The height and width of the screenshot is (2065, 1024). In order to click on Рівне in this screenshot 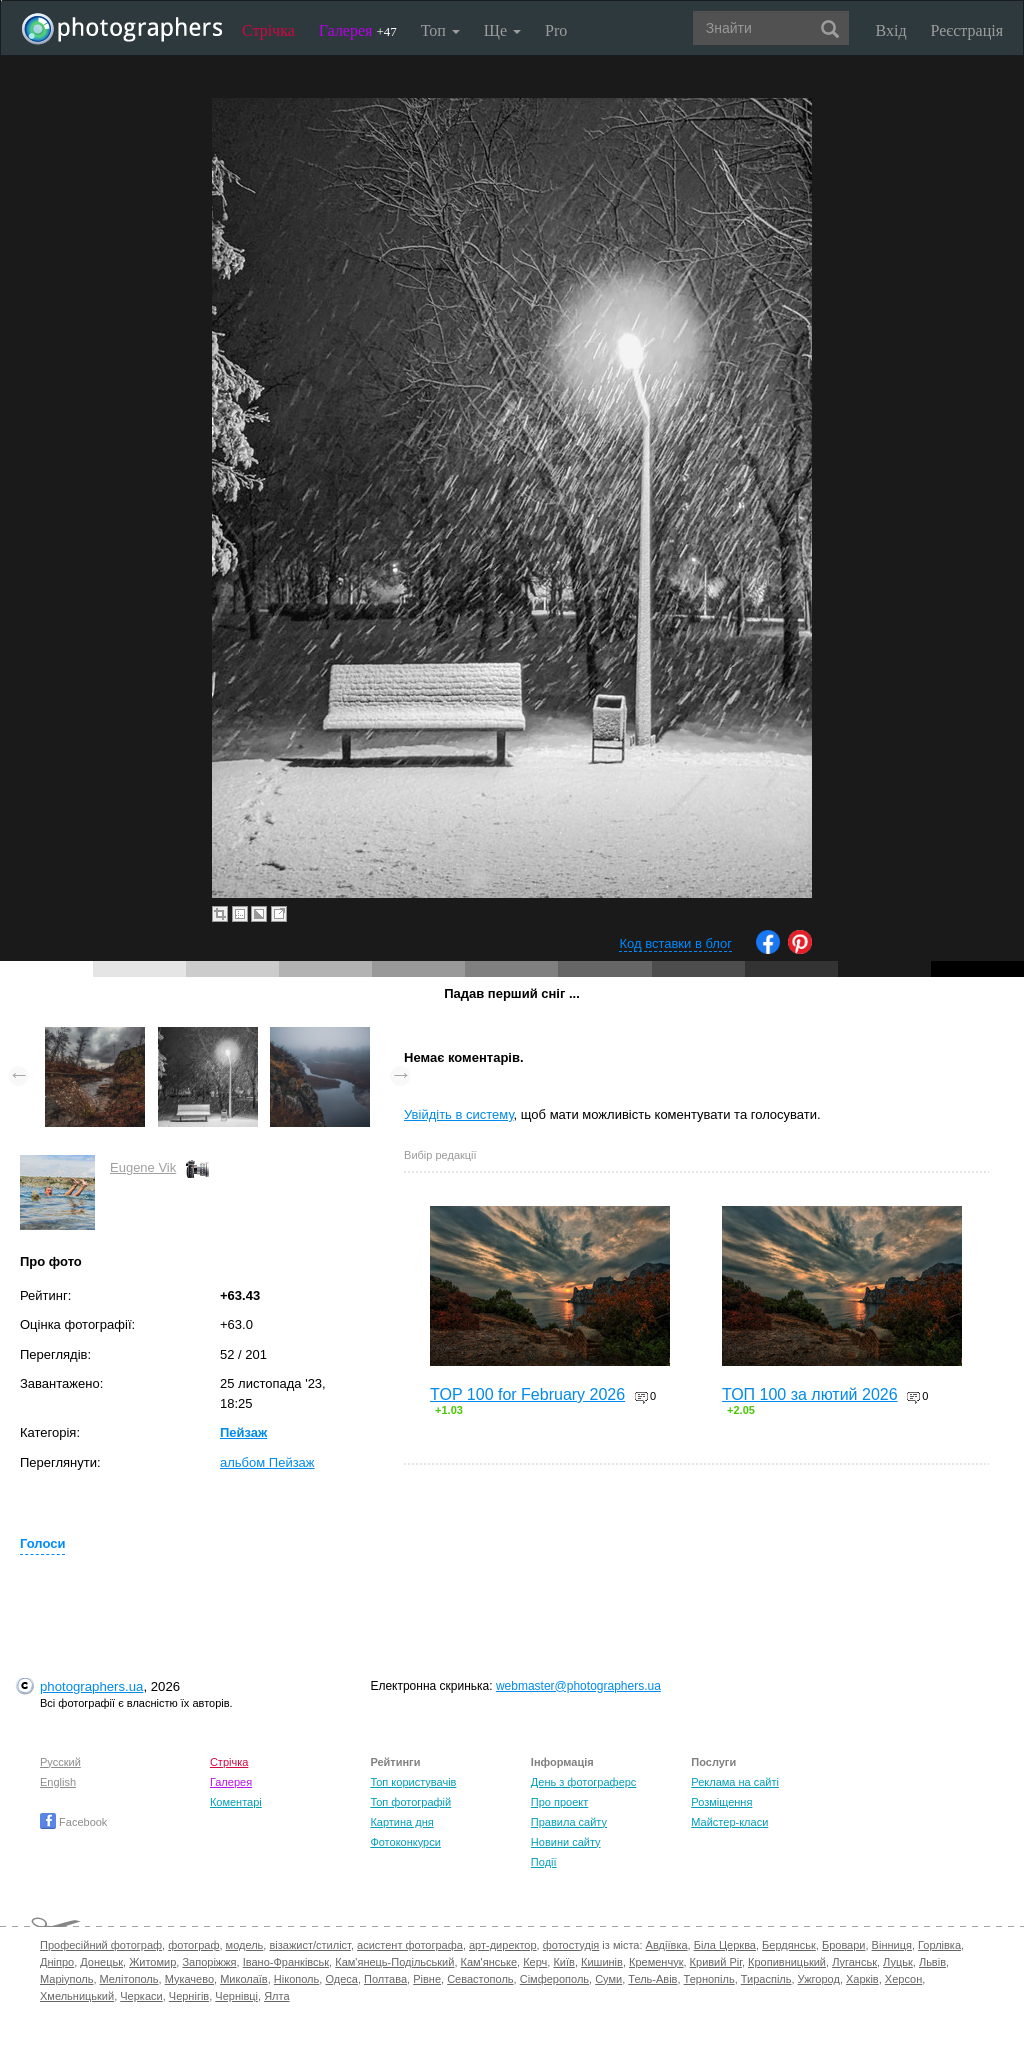, I will do `click(427, 1979)`.